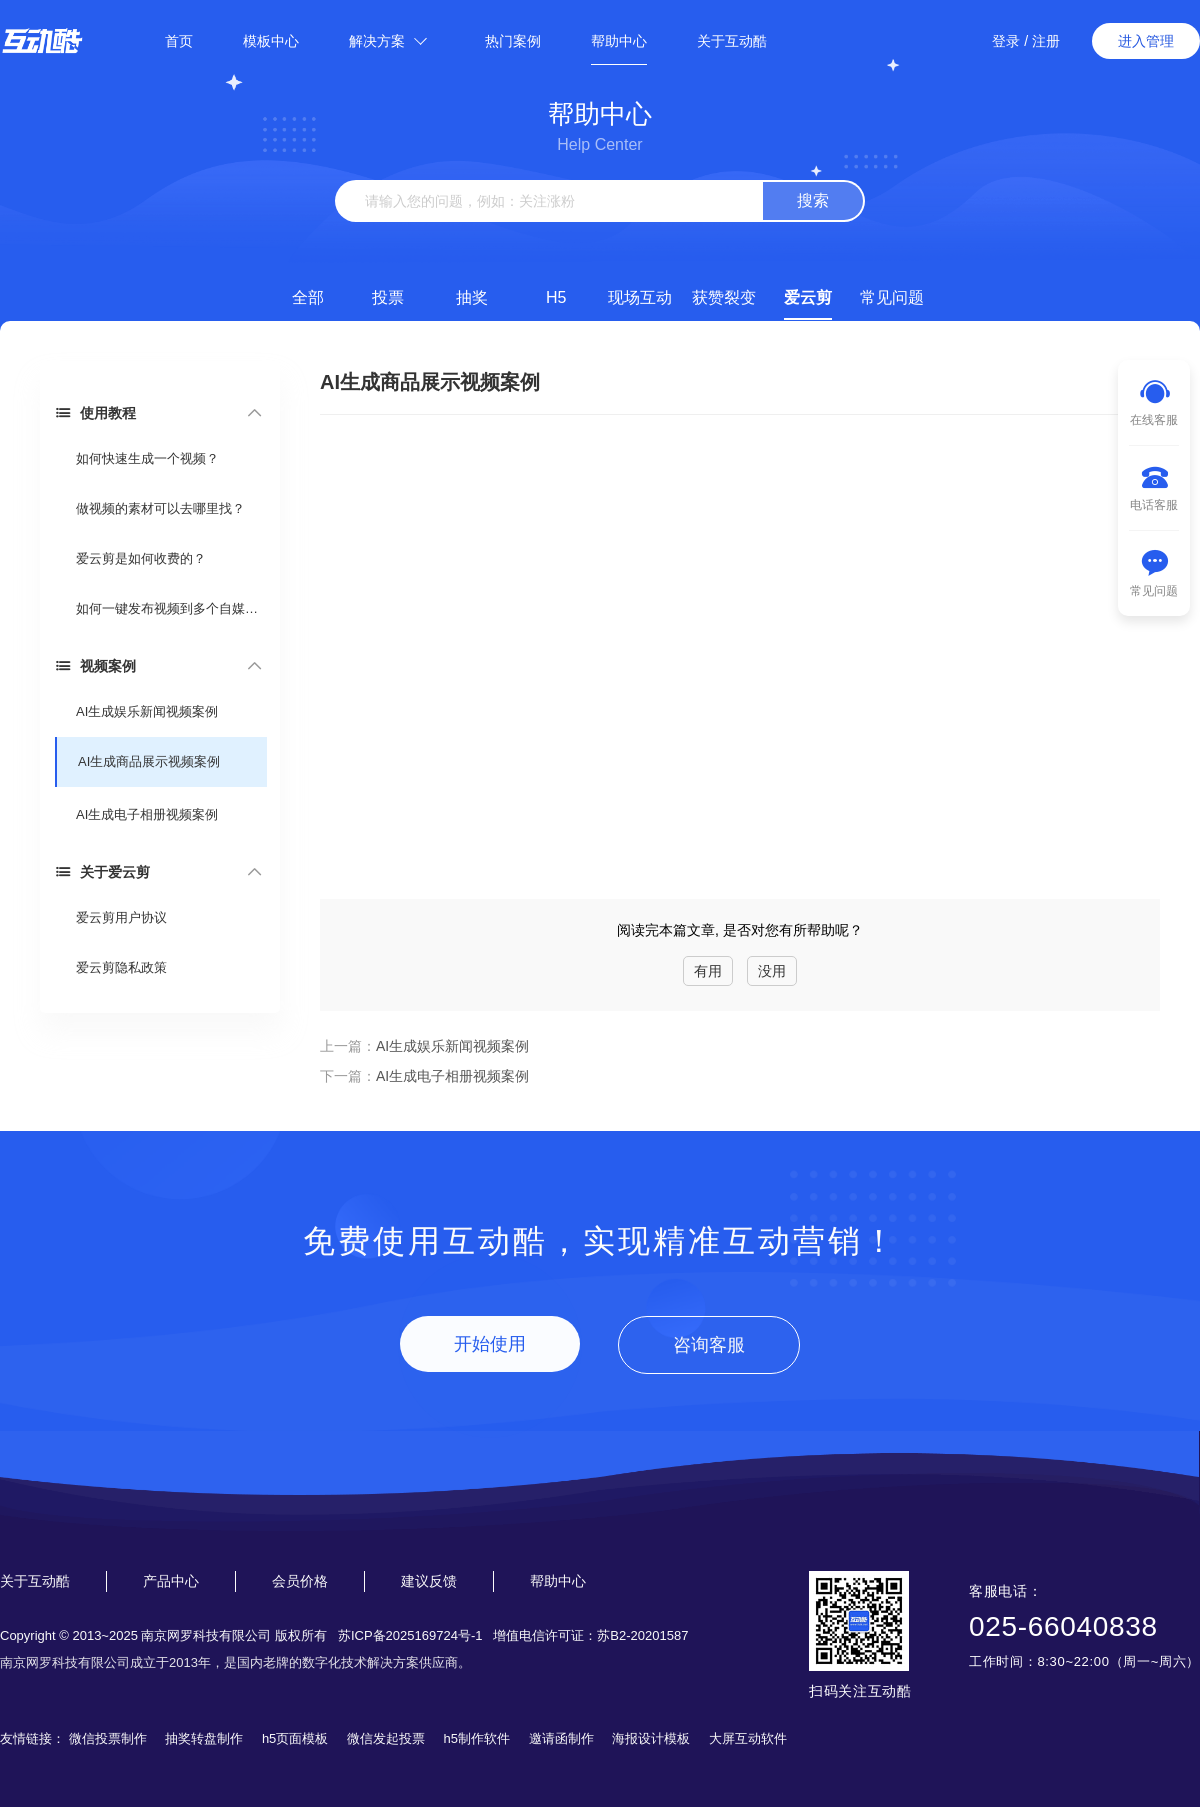 The image size is (1200, 1819). Describe the element at coordinates (410, 1635) in the screenshot. I see `苏ICP备2025169724号-1` at that location.